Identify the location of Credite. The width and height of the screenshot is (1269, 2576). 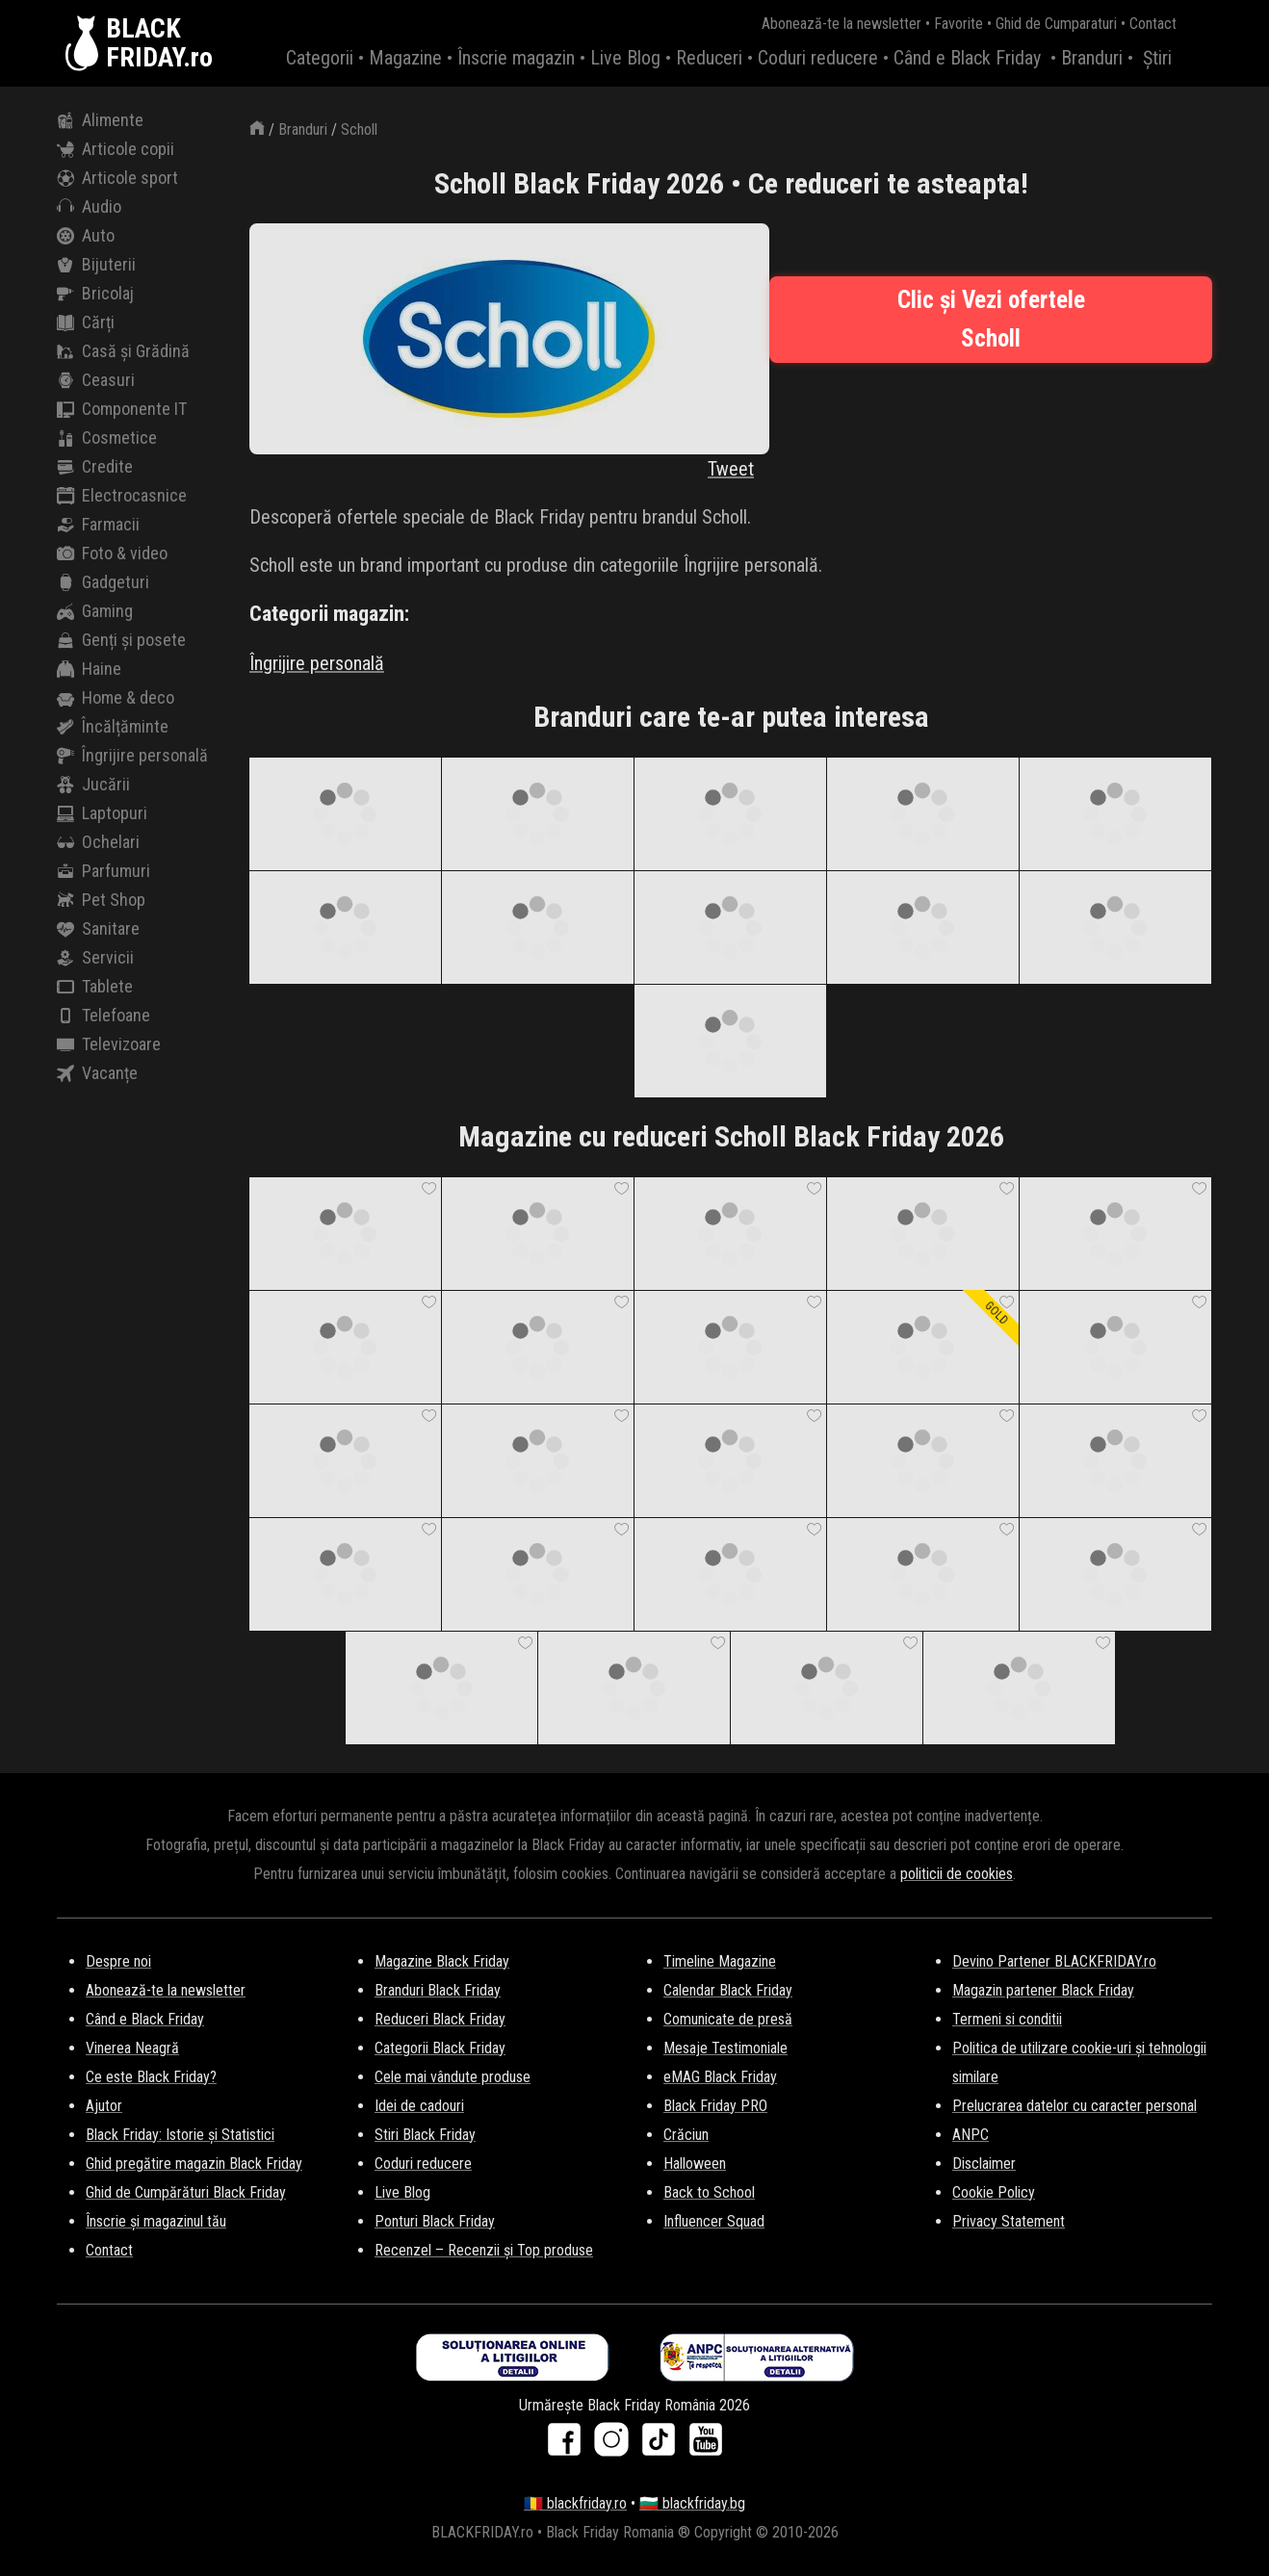
(95, 466).